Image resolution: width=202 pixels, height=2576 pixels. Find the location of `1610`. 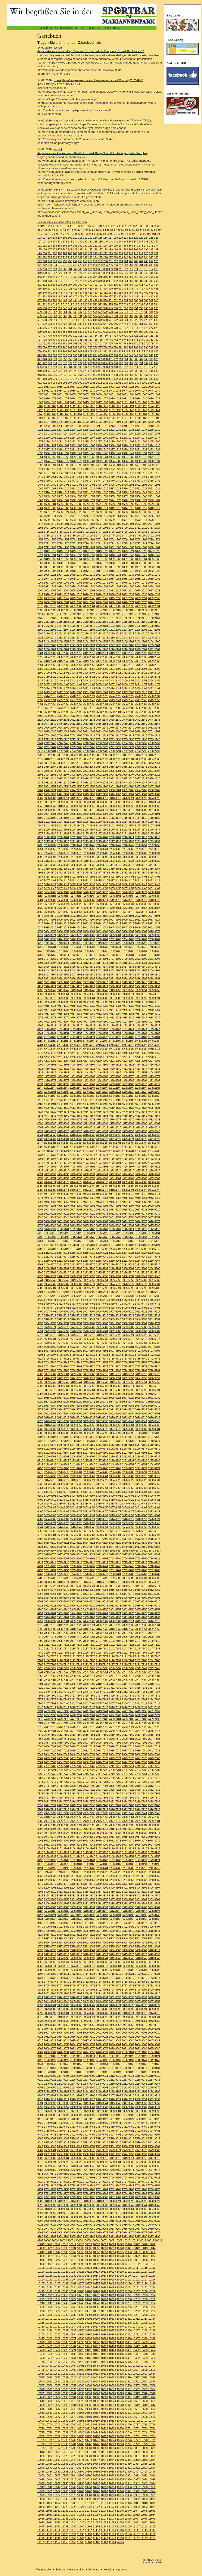

1610 is located at coordinates (99, 508).